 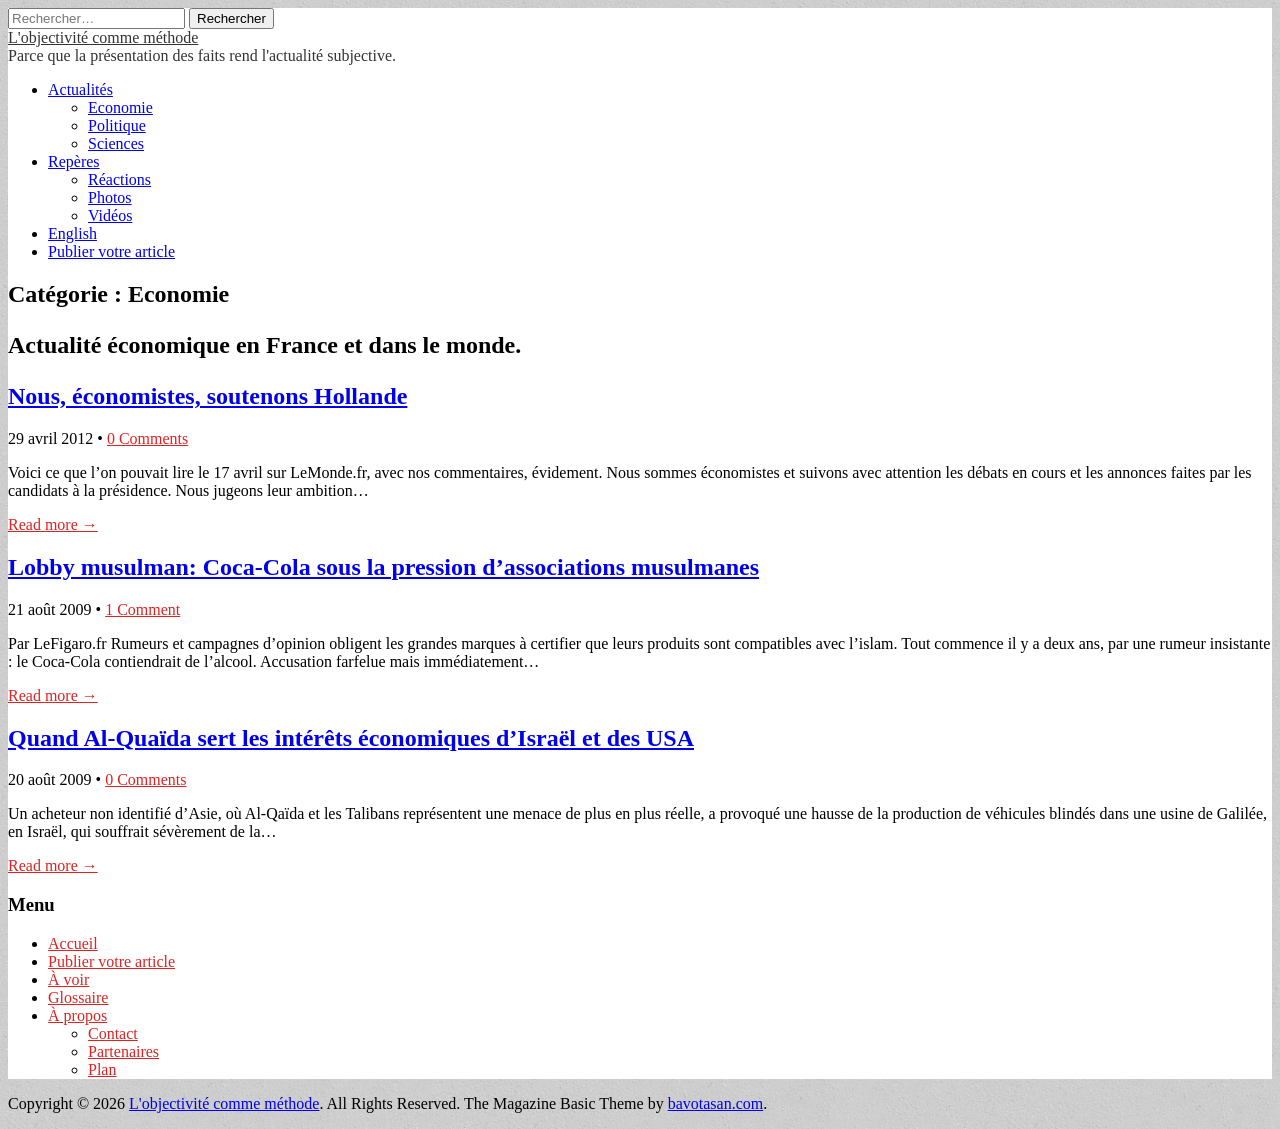 I want to click on Politique, so click(x=117, y=125).